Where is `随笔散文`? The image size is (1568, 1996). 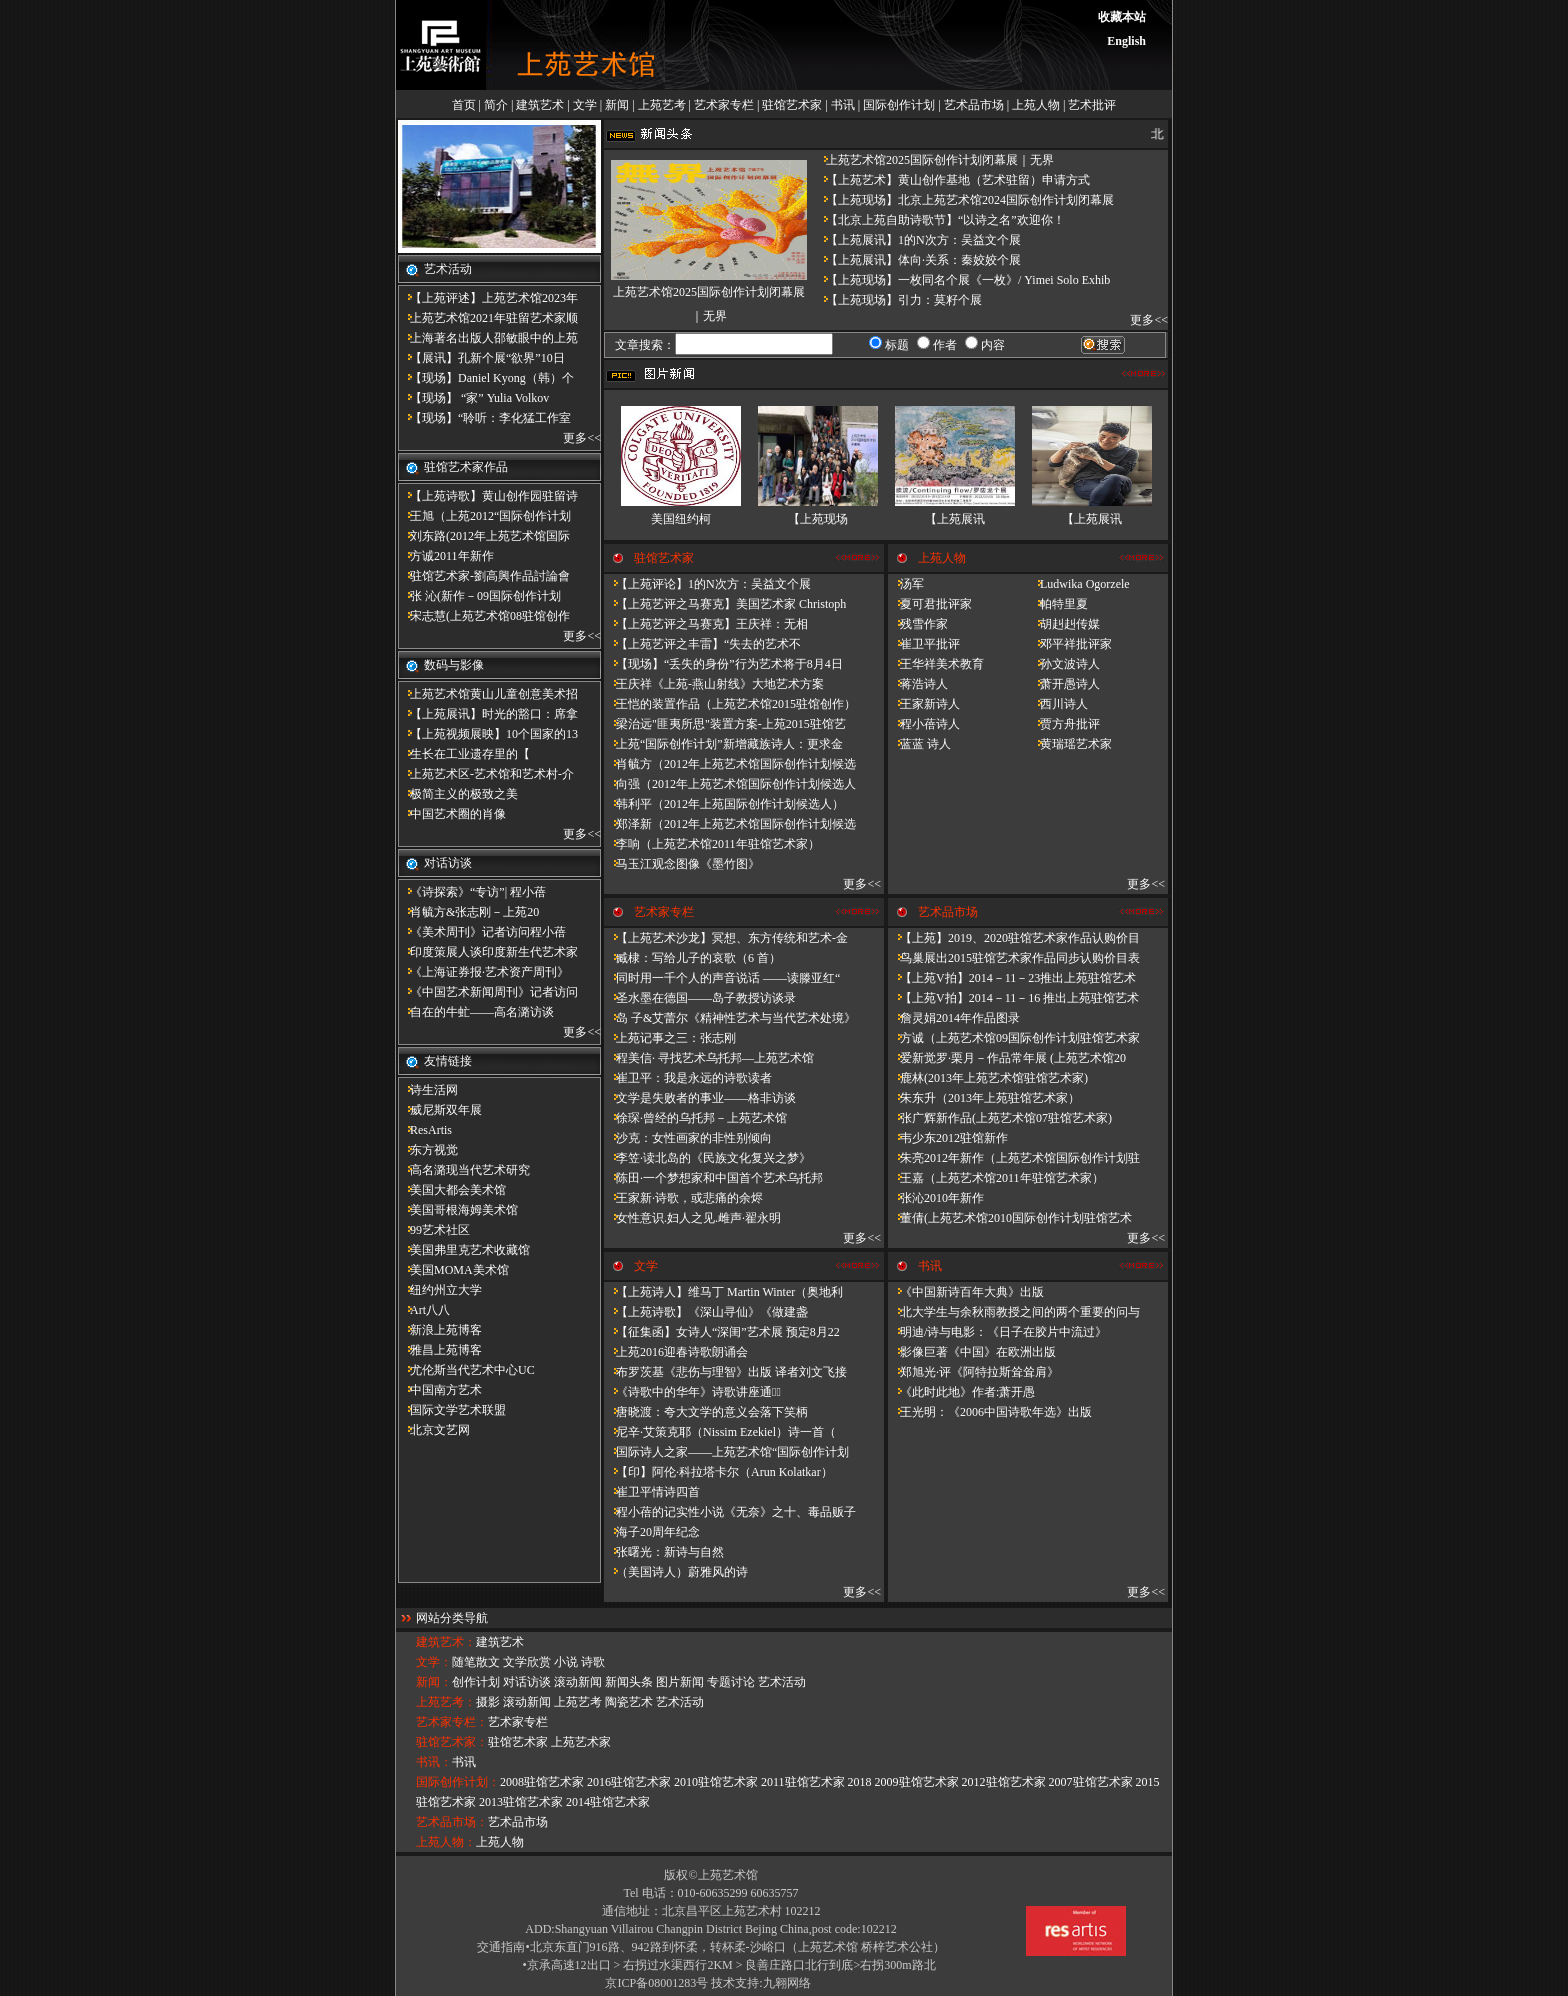 随笔散文 is located at coordinates (476, 1662).